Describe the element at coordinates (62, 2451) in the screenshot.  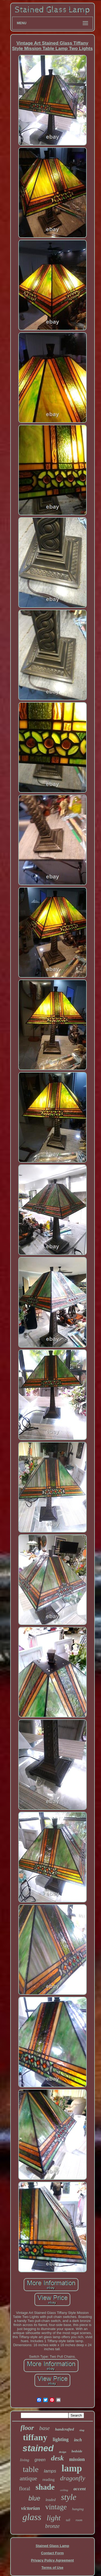
I see `design` at that location.